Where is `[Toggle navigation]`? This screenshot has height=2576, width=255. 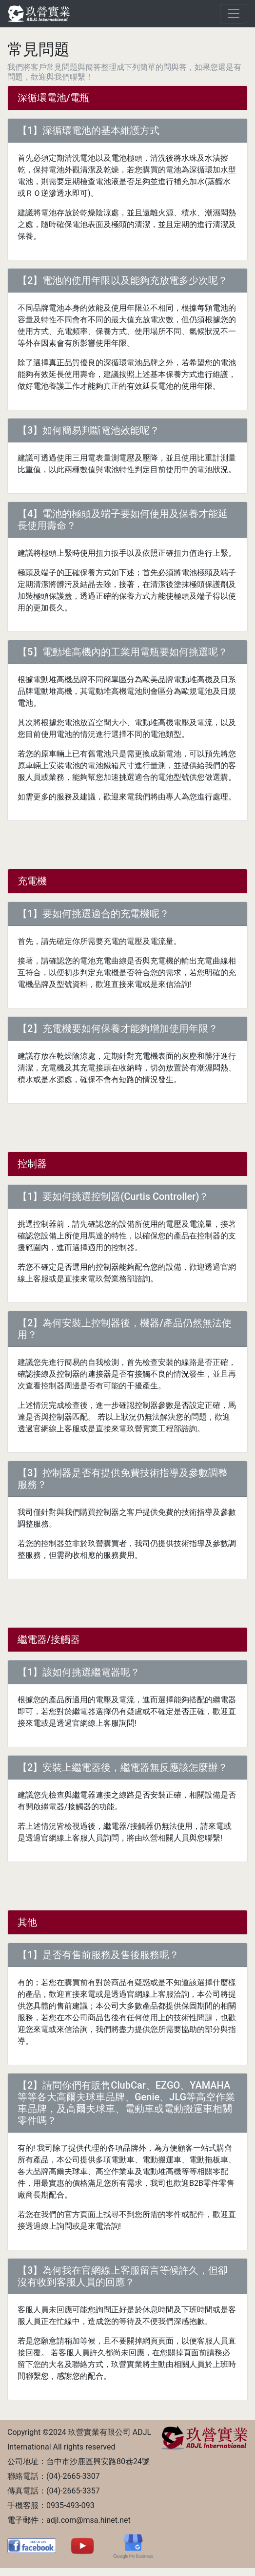
[Toggle navigation] is located at coordinates (233, 13).